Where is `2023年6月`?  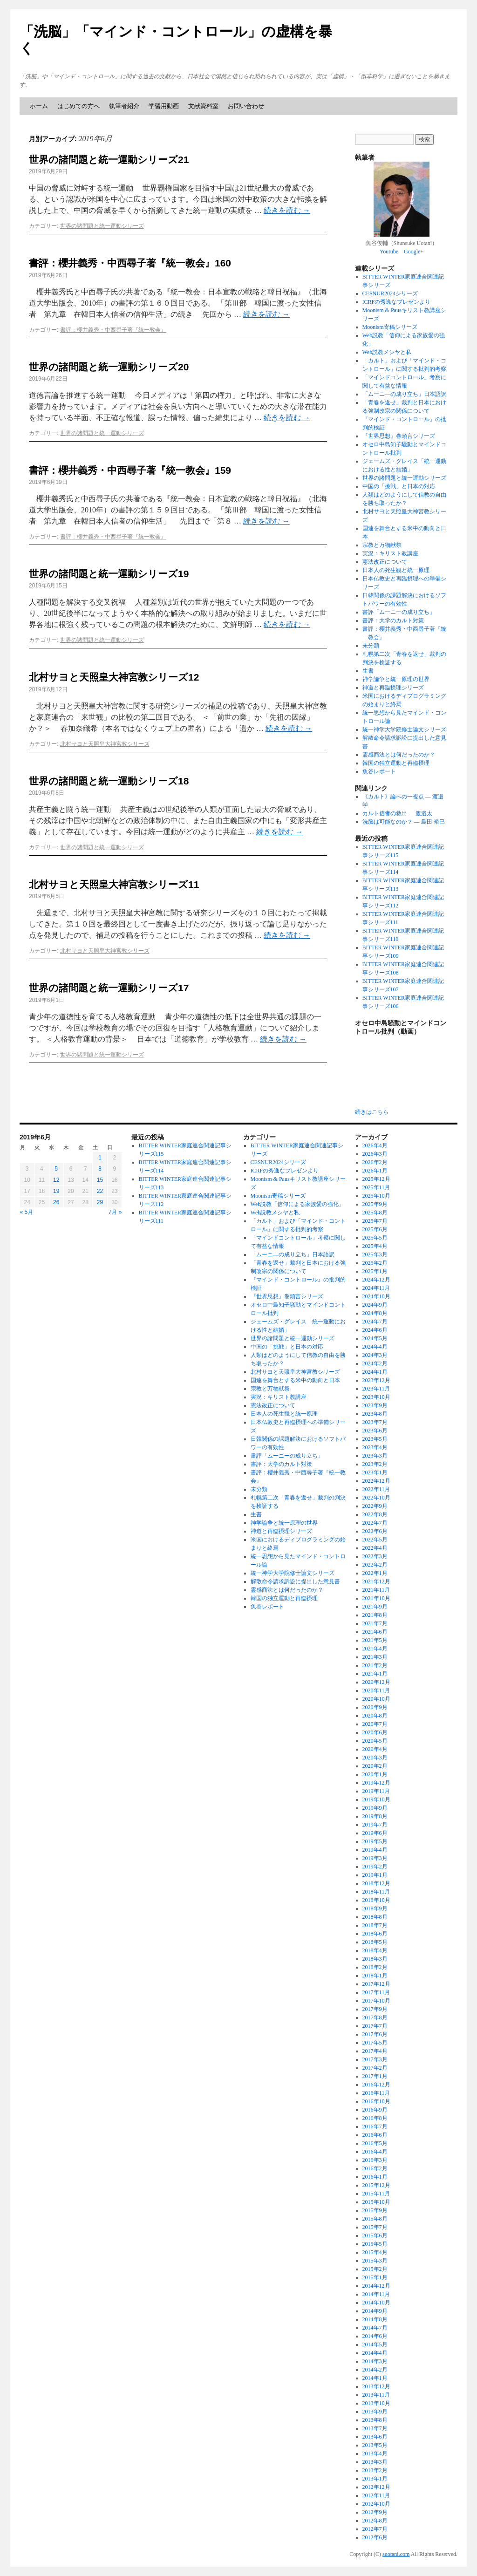 2023年6月 is located at coordinates (375, 1430).